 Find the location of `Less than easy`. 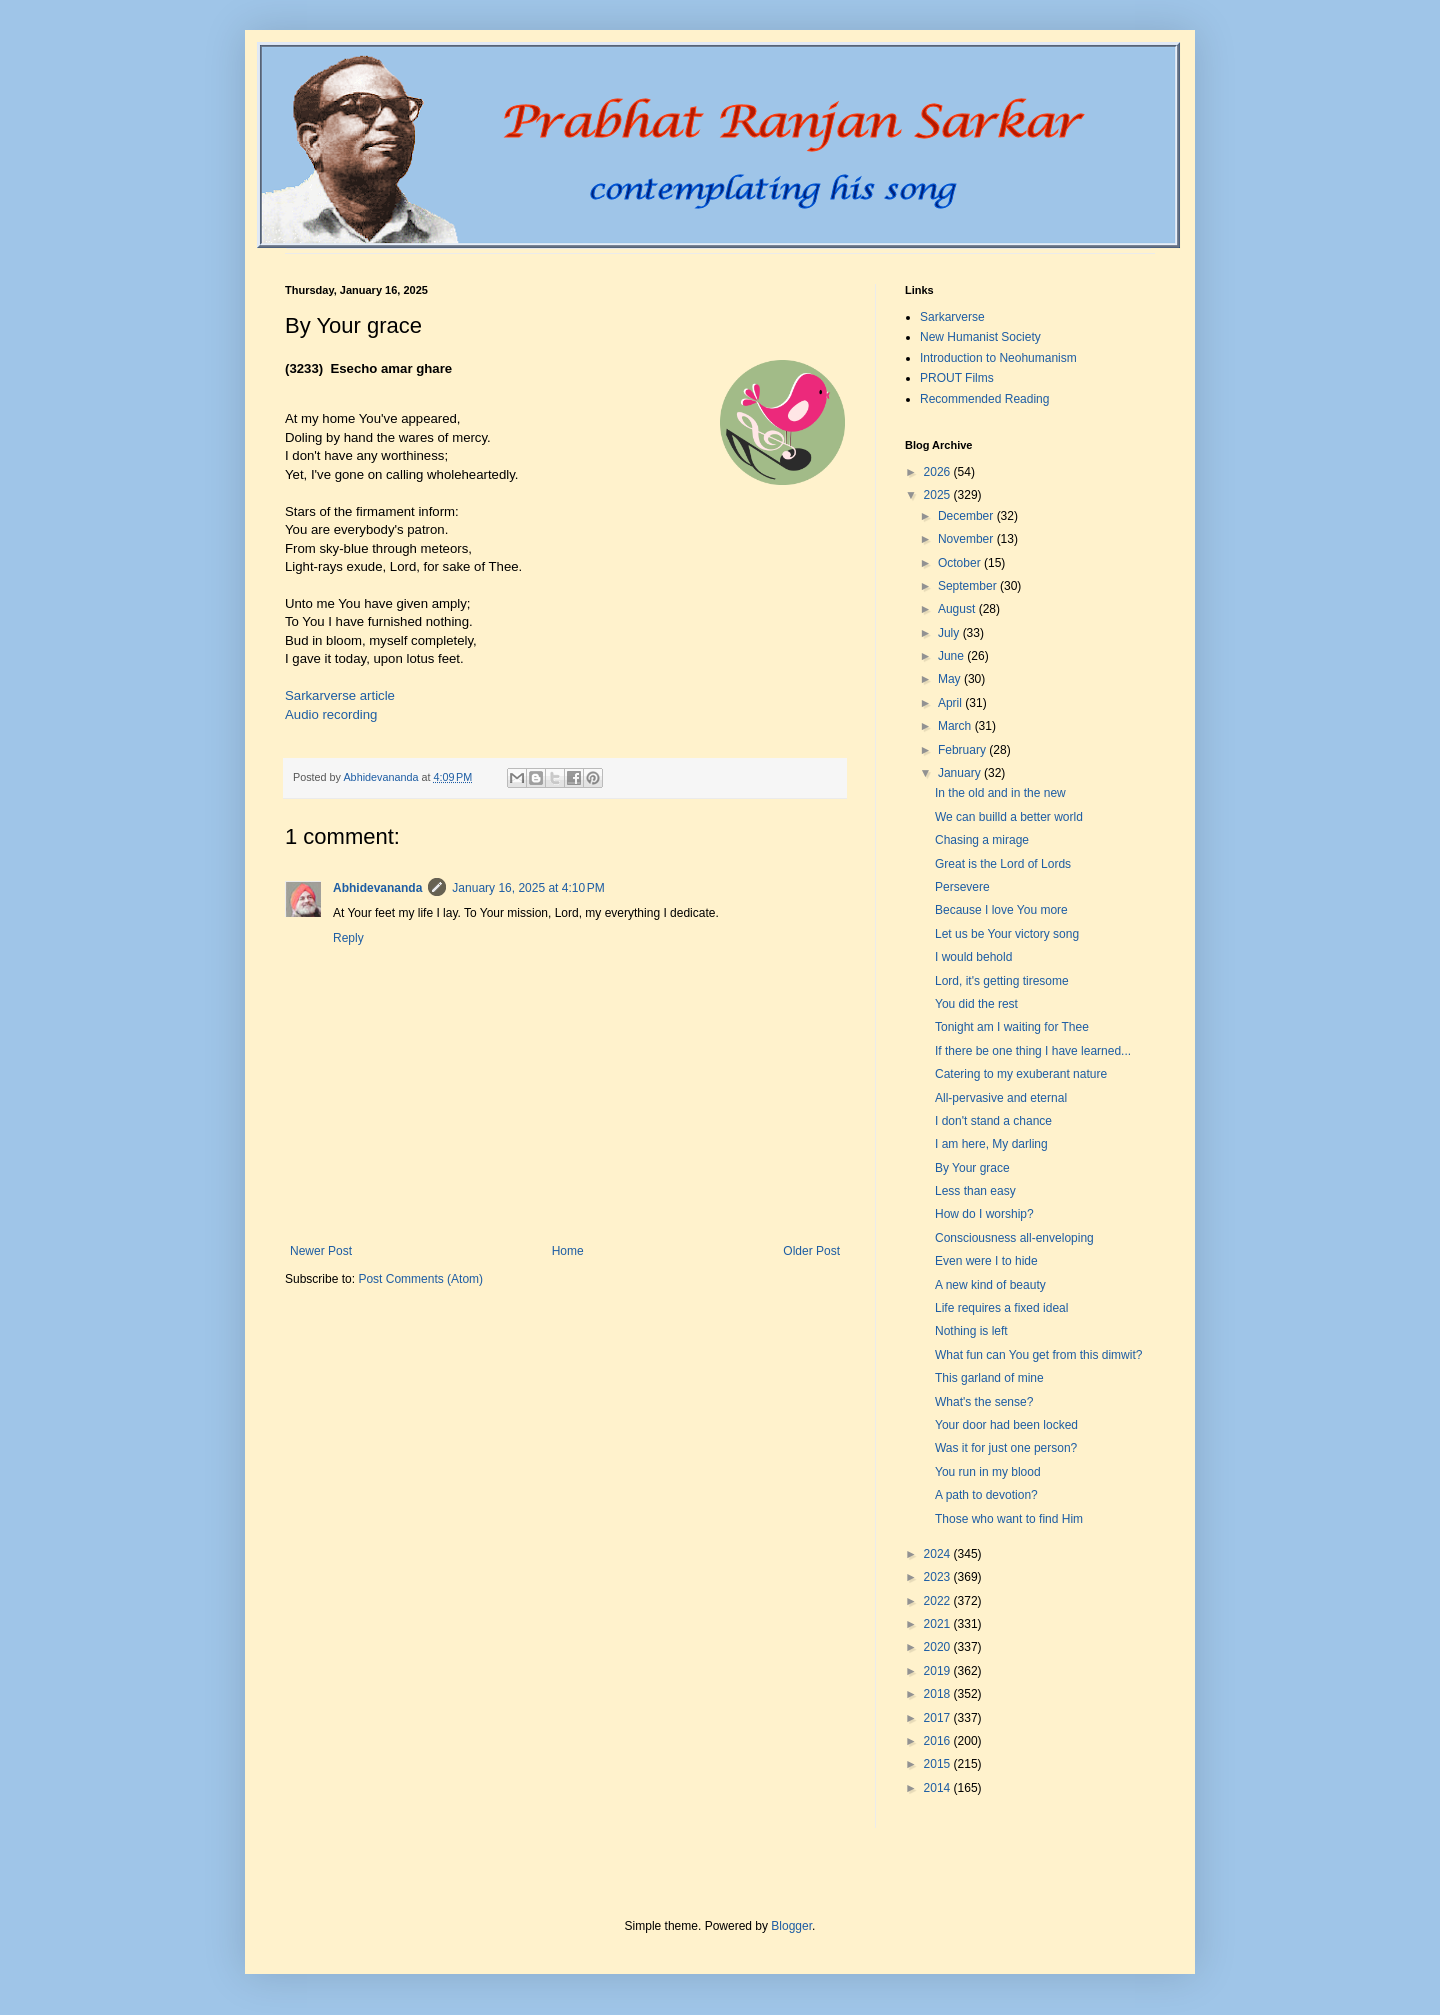

Less than easy is located at coordinates (975, 1191).